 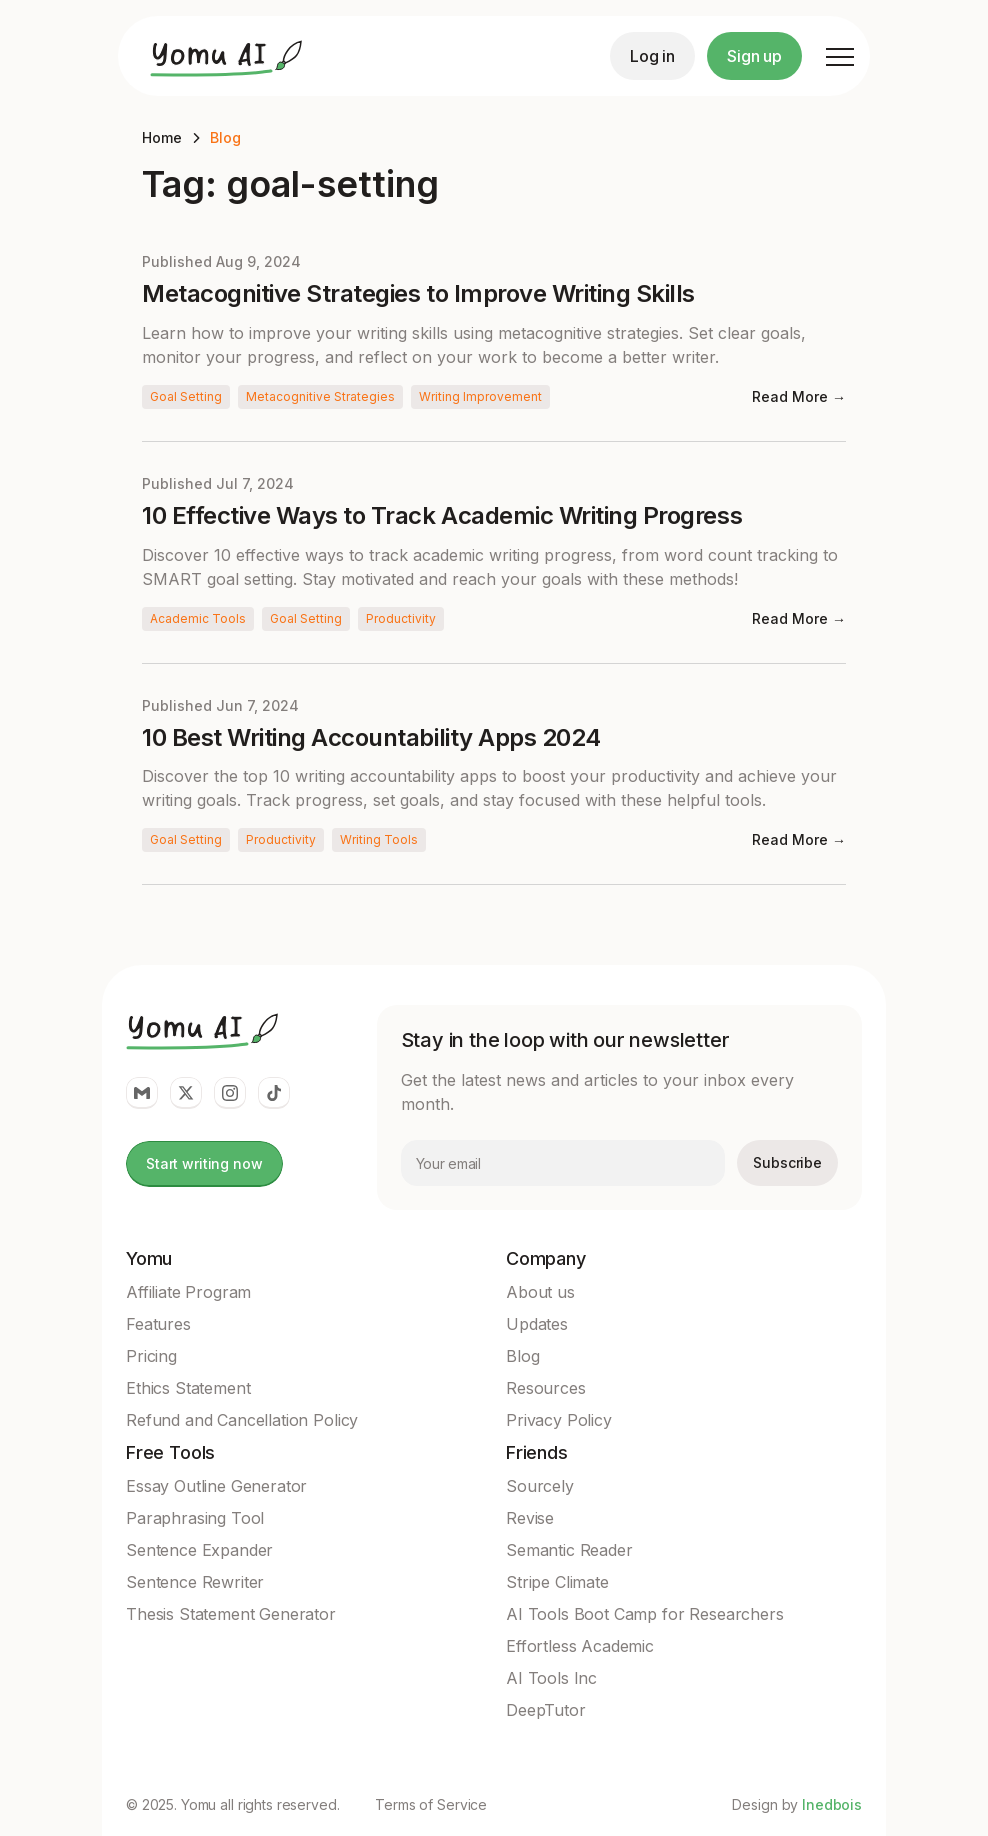 I want to click on Sourcely, so click(x=540, y=1486).